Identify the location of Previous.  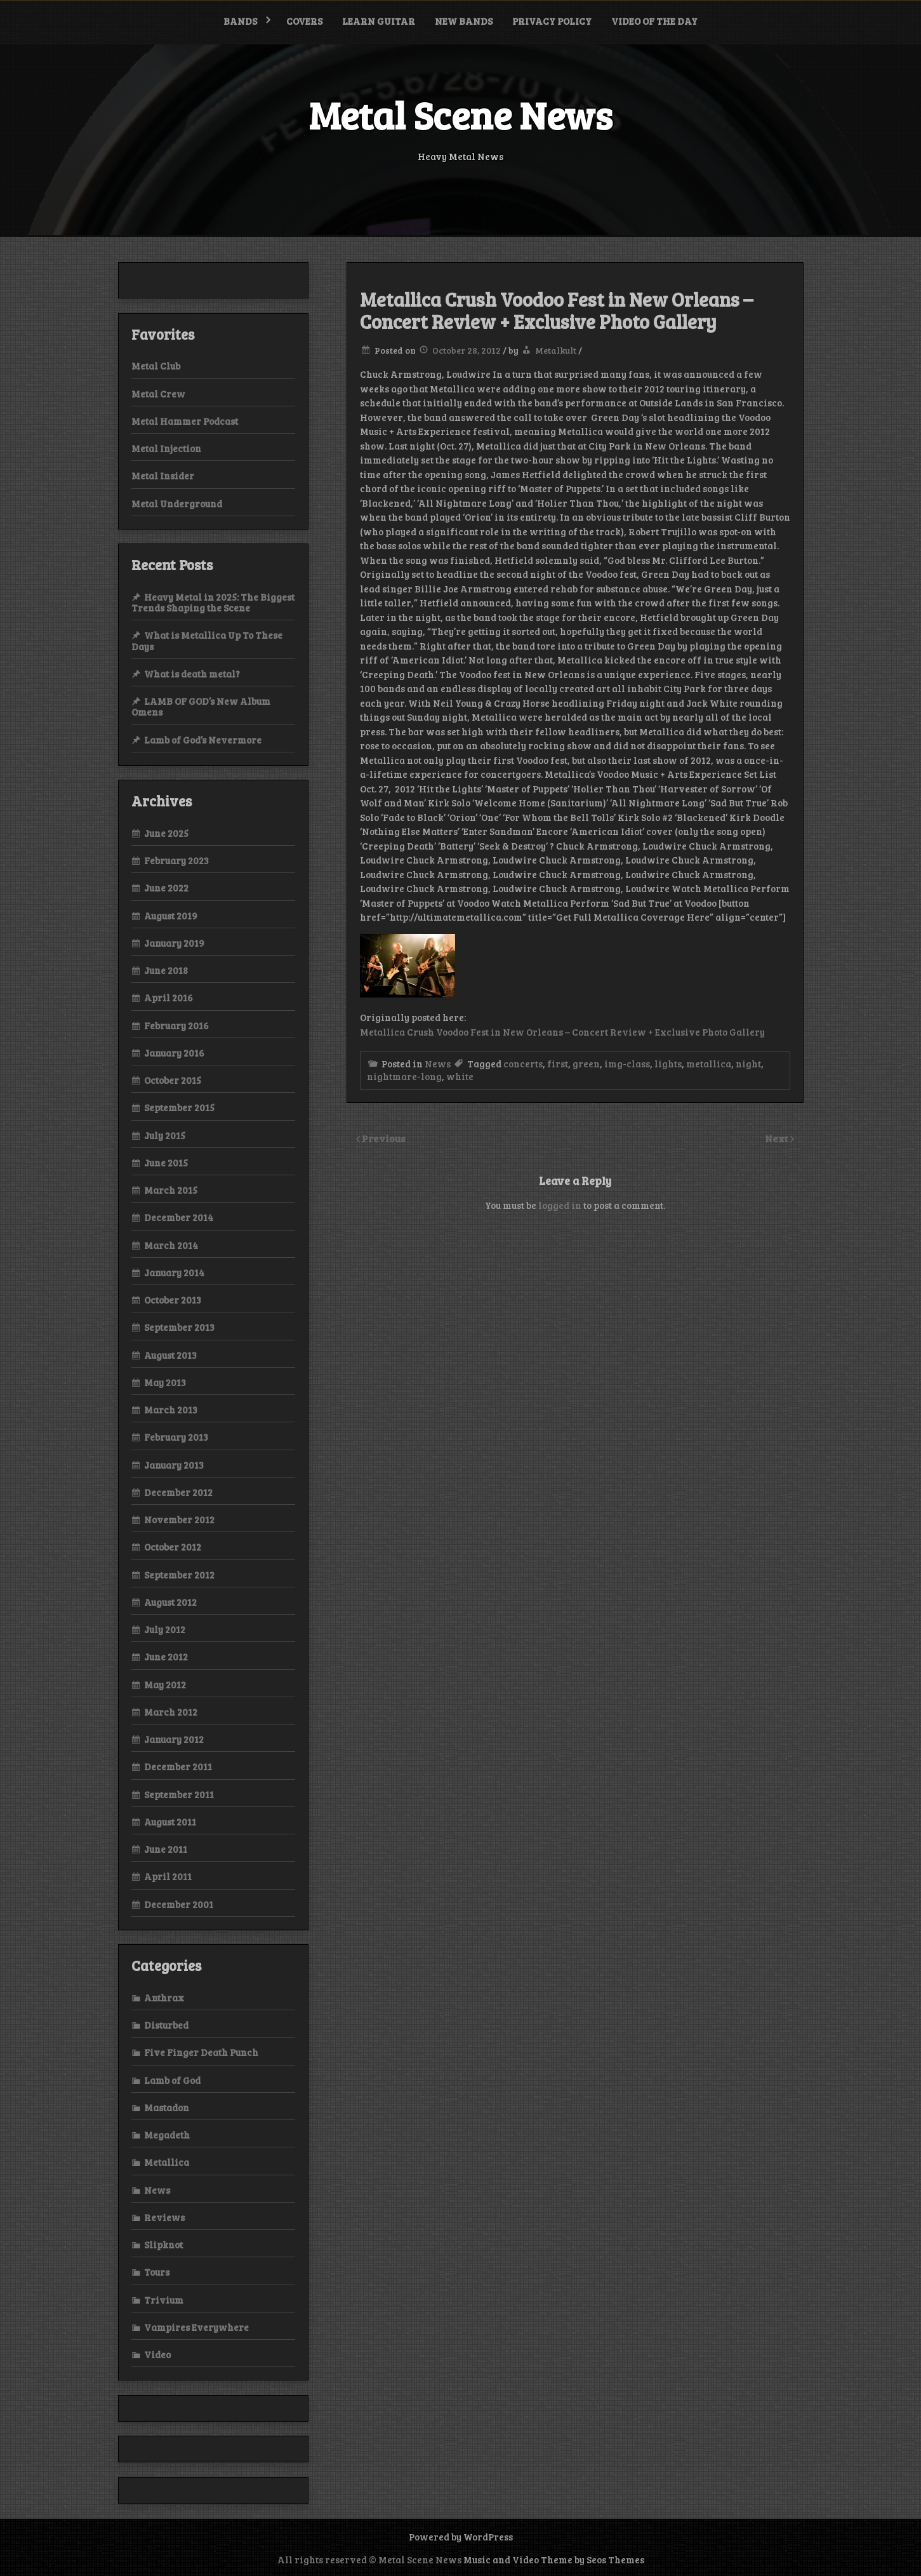
(384, 1138).